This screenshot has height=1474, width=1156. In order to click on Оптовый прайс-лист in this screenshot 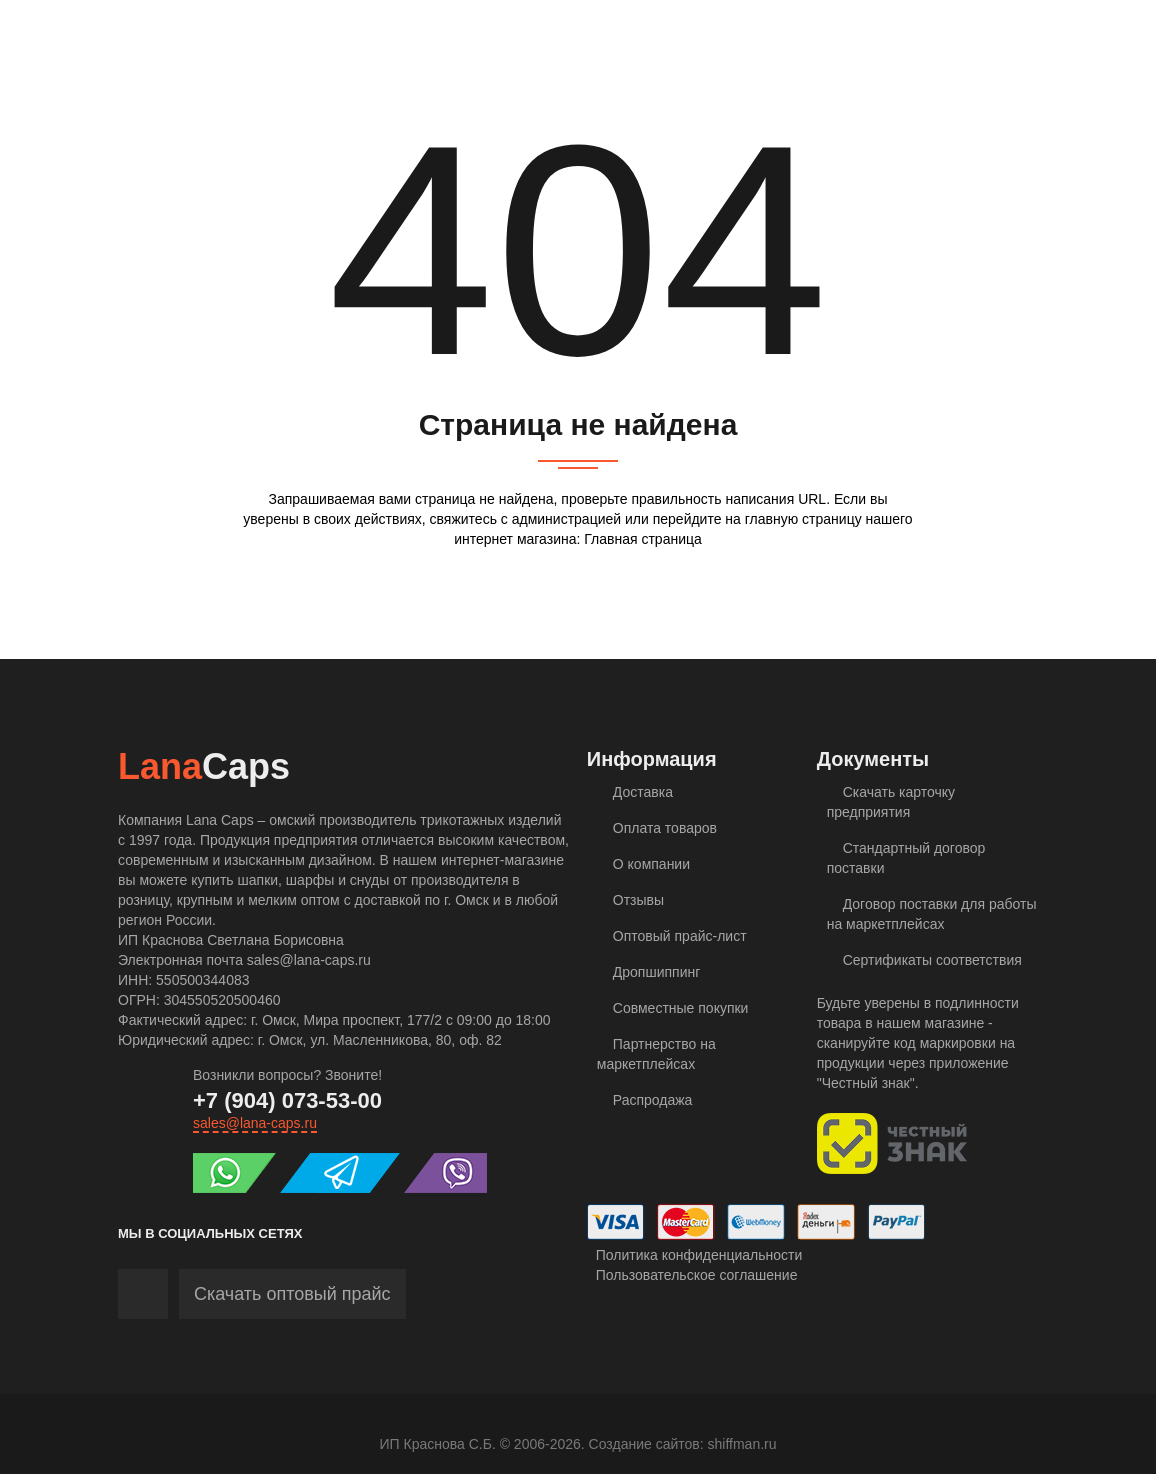, I will do `click(672, 936)`.